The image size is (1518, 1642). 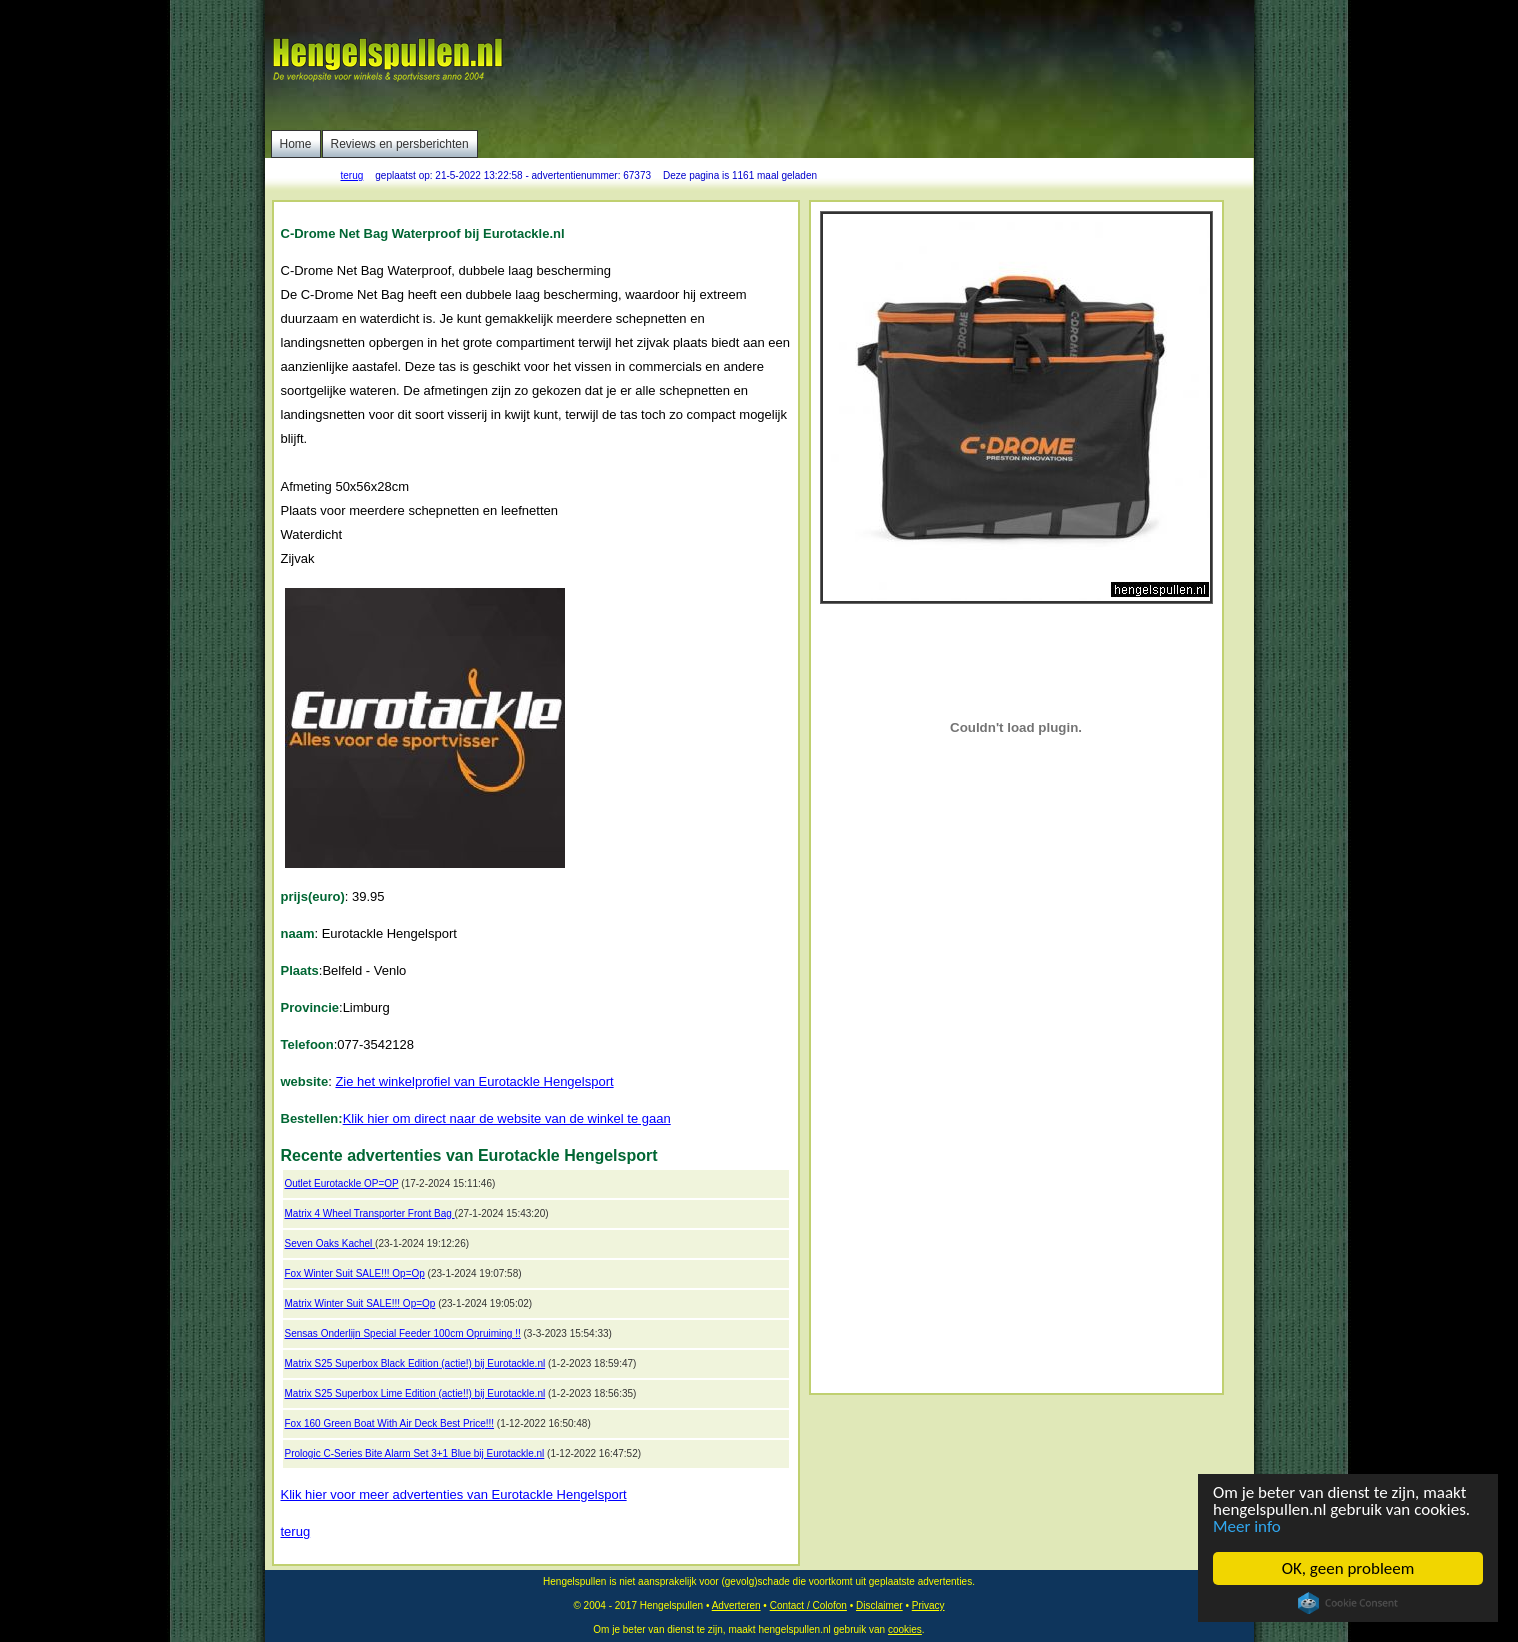 What do you see at coordinates (736, 1605) in the screenshot?
I see `Adverteren` at bounding box center [736, 1605].